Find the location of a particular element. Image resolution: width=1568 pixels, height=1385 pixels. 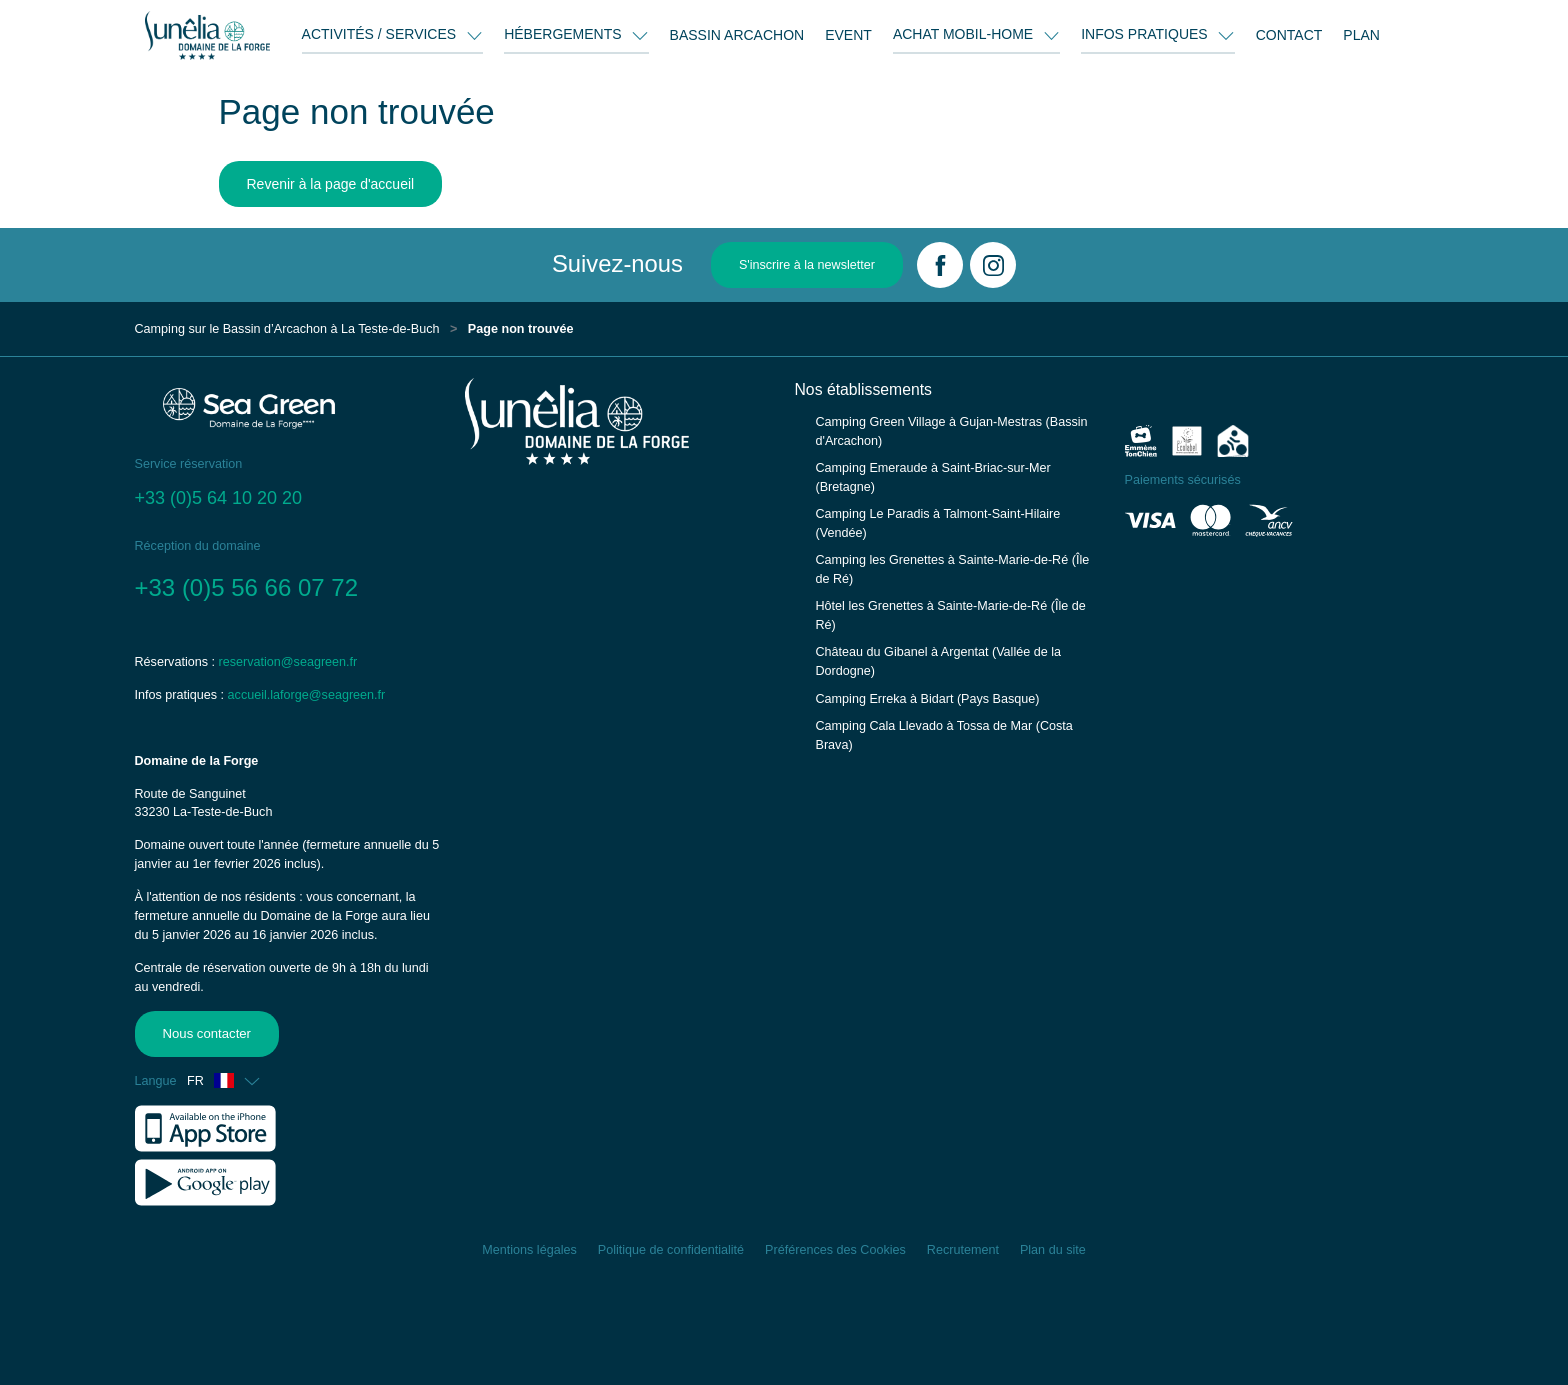

Recrutement is located at coordinates (963, 1250).